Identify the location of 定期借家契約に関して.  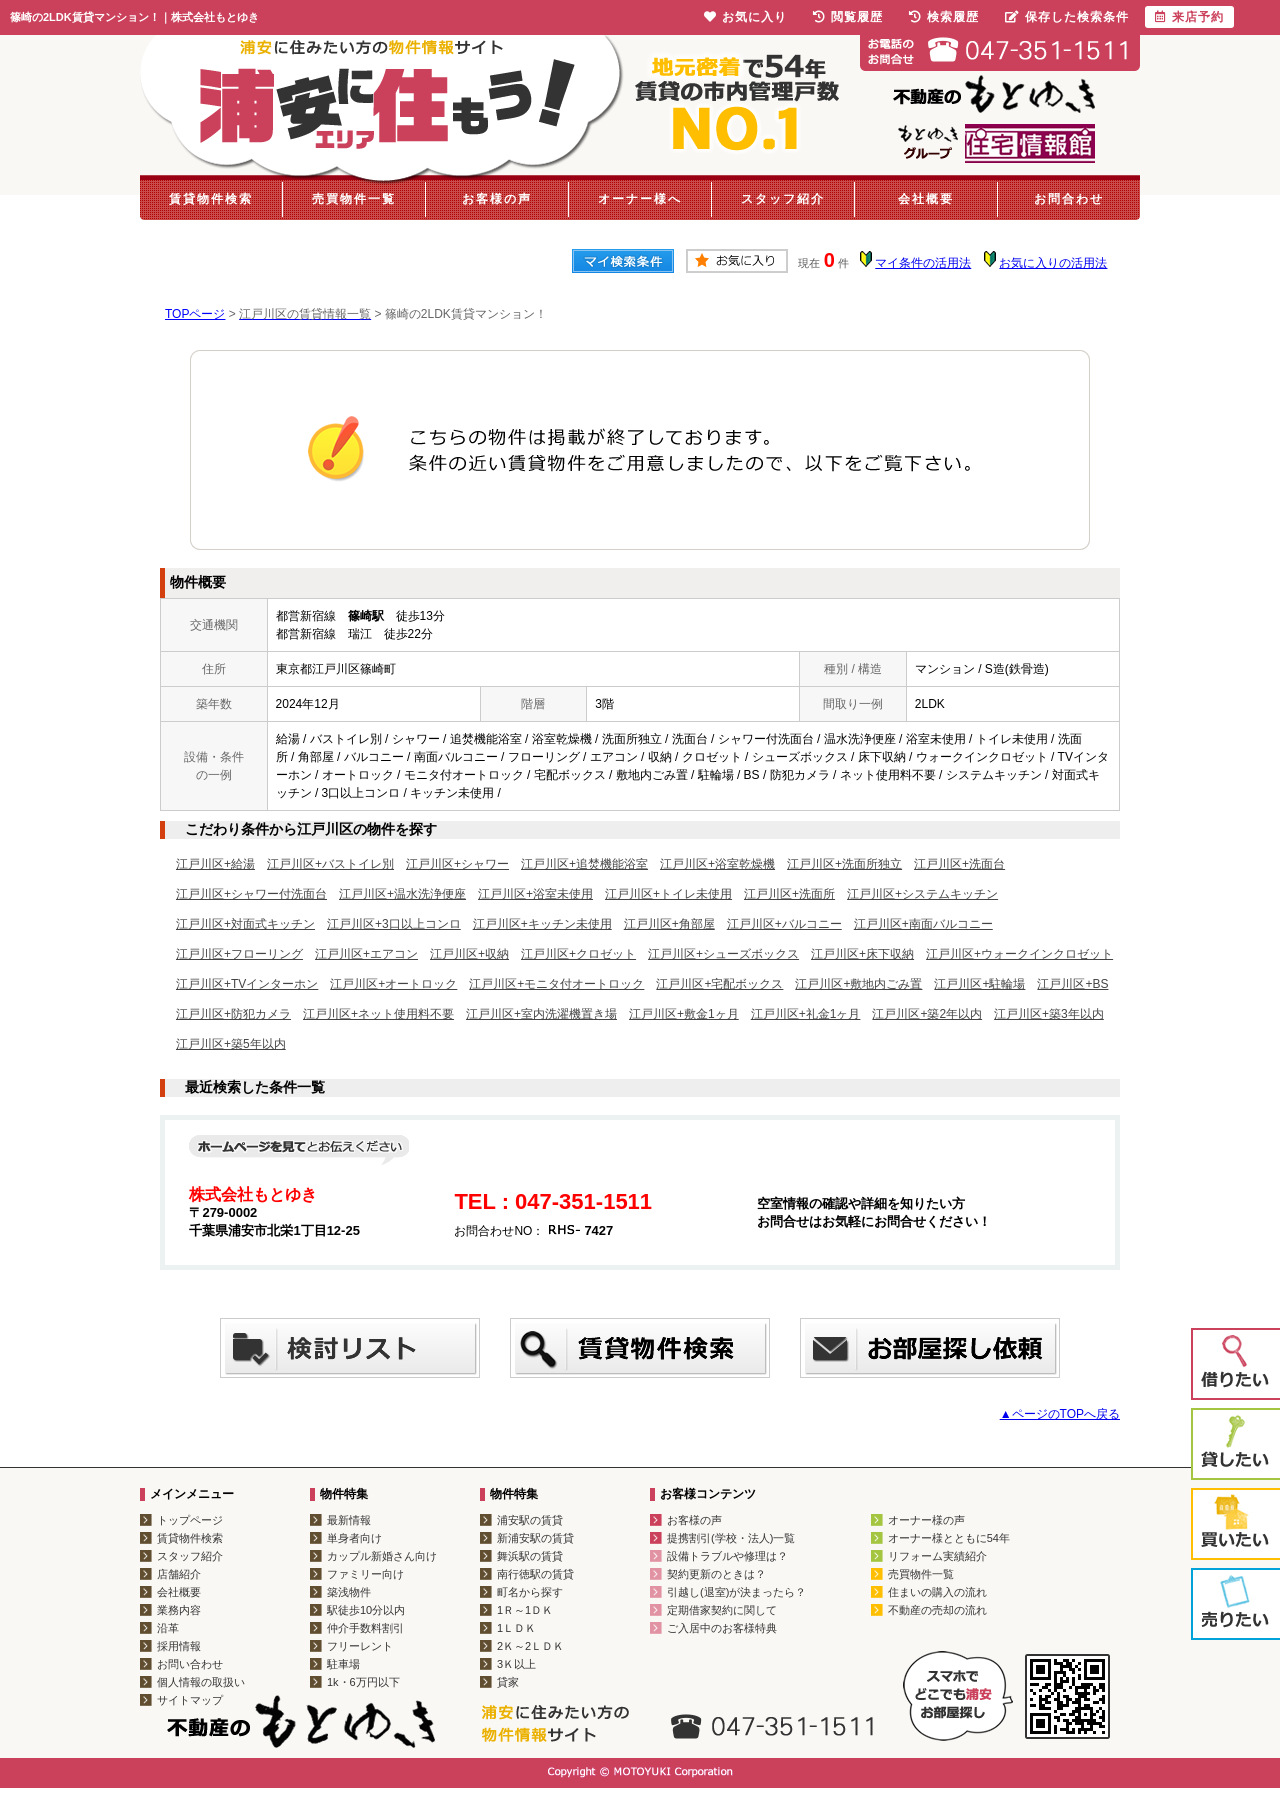
(722, 1610).